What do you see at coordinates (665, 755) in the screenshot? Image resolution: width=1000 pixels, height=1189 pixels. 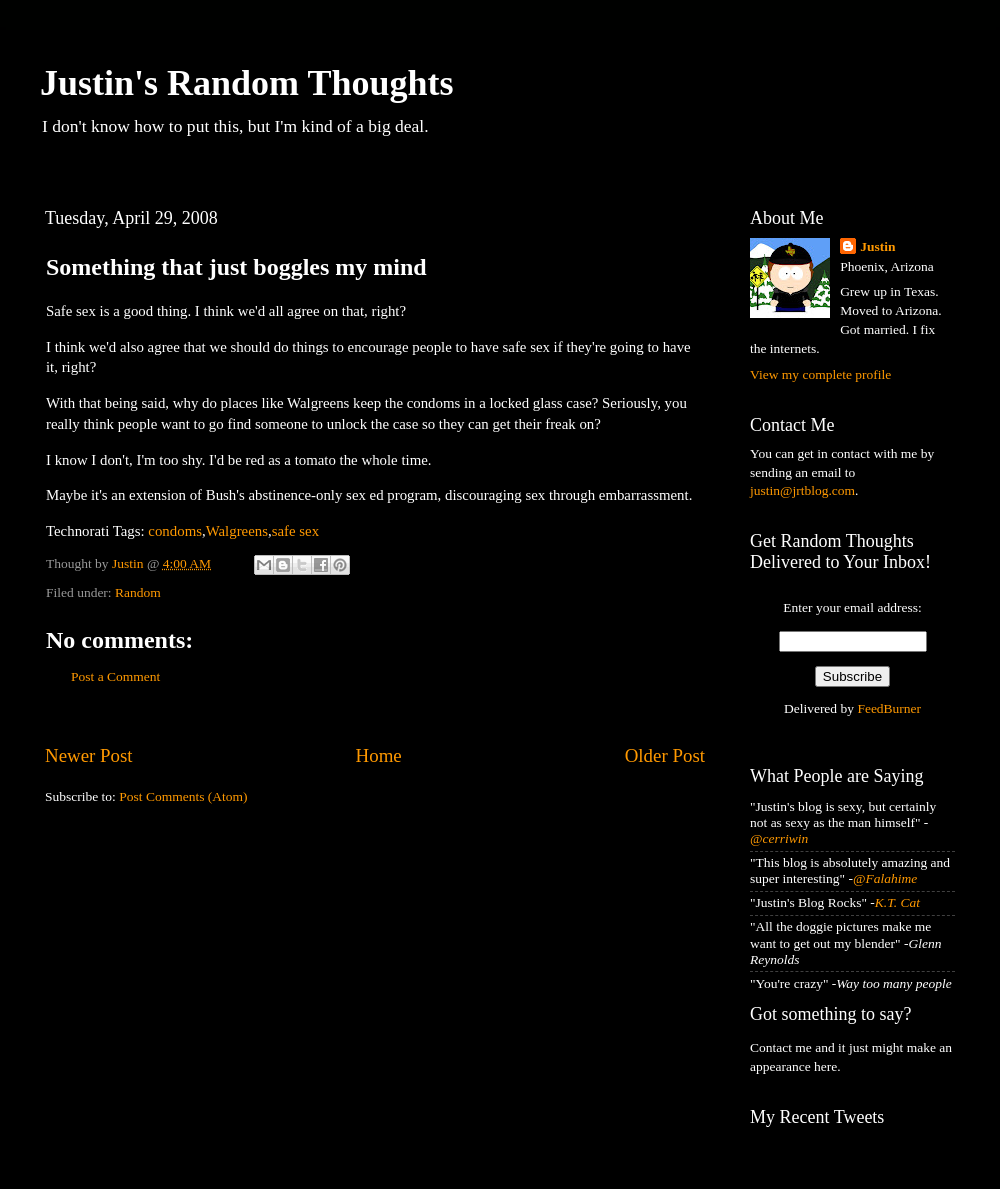 I see `Older Post` at bounding box center [665, 755].